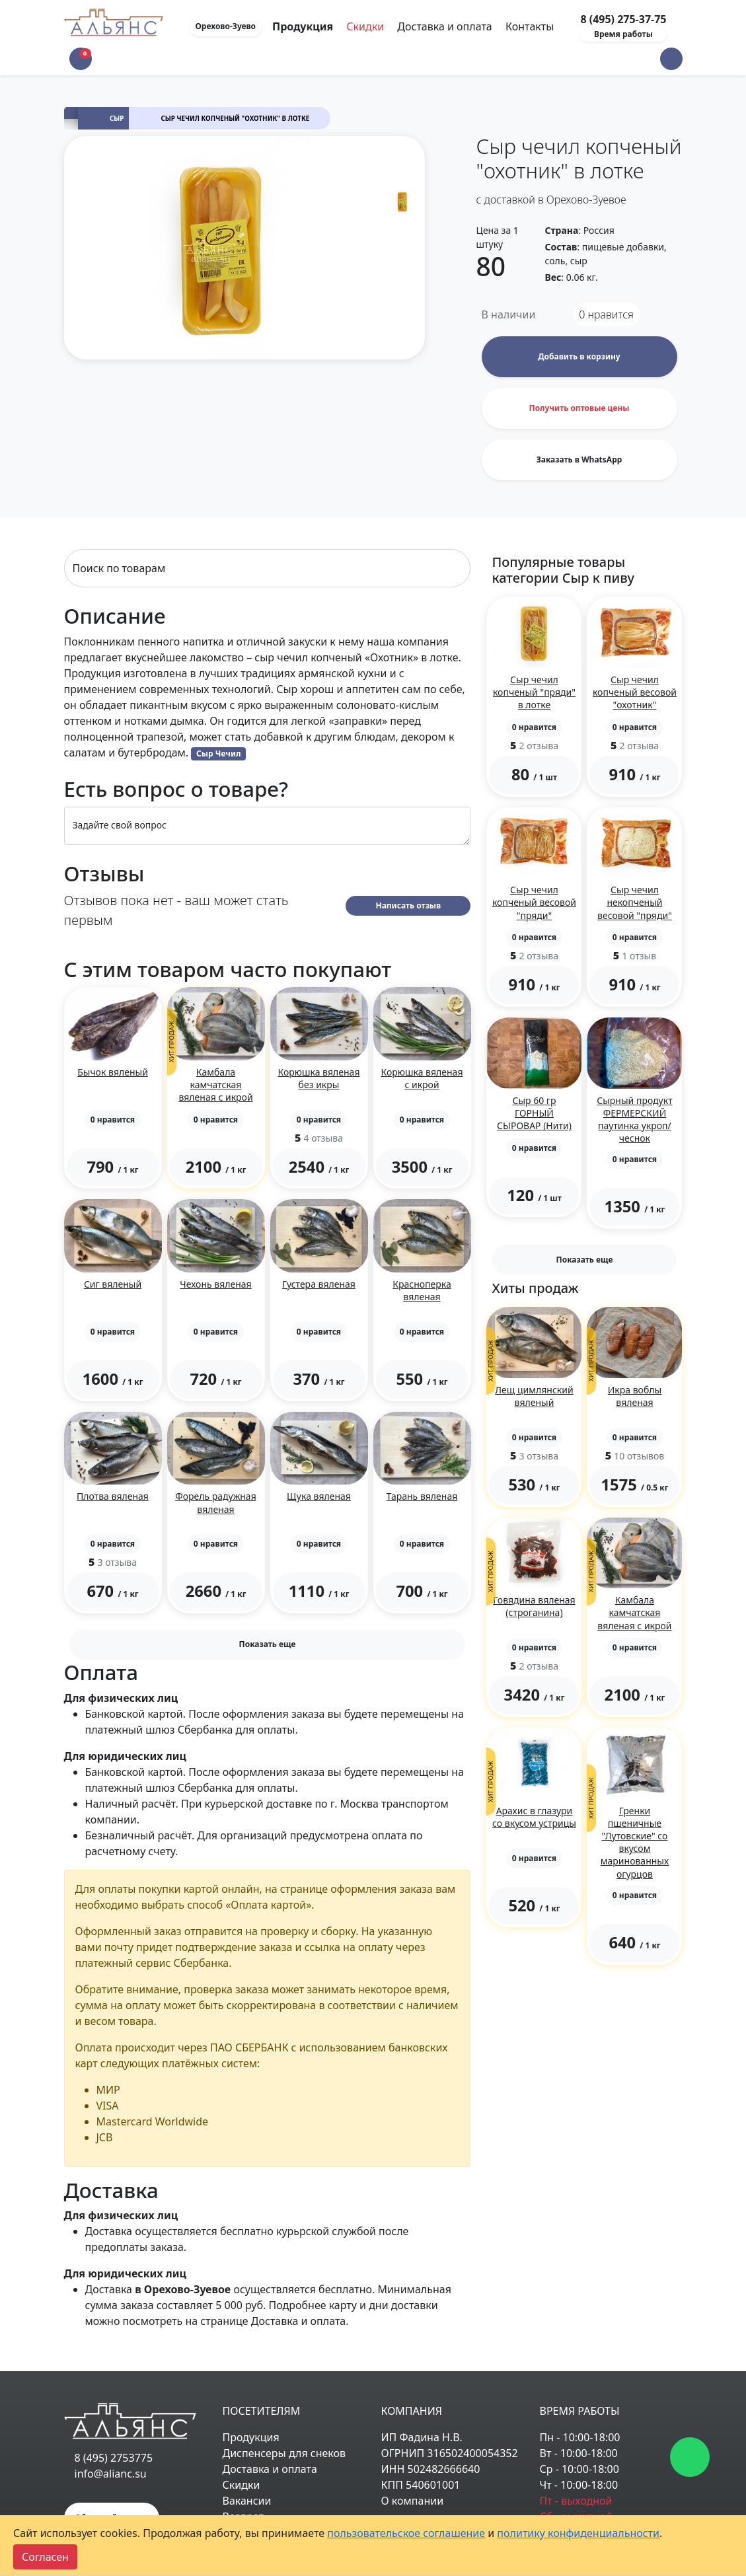 This screenshot has width=746, height=2576. What do you see at coordinates (534, 1816) in the screenshot?
I see `Арахис в глазури со вкусом устрицы` at bounding box center [534, 1816].